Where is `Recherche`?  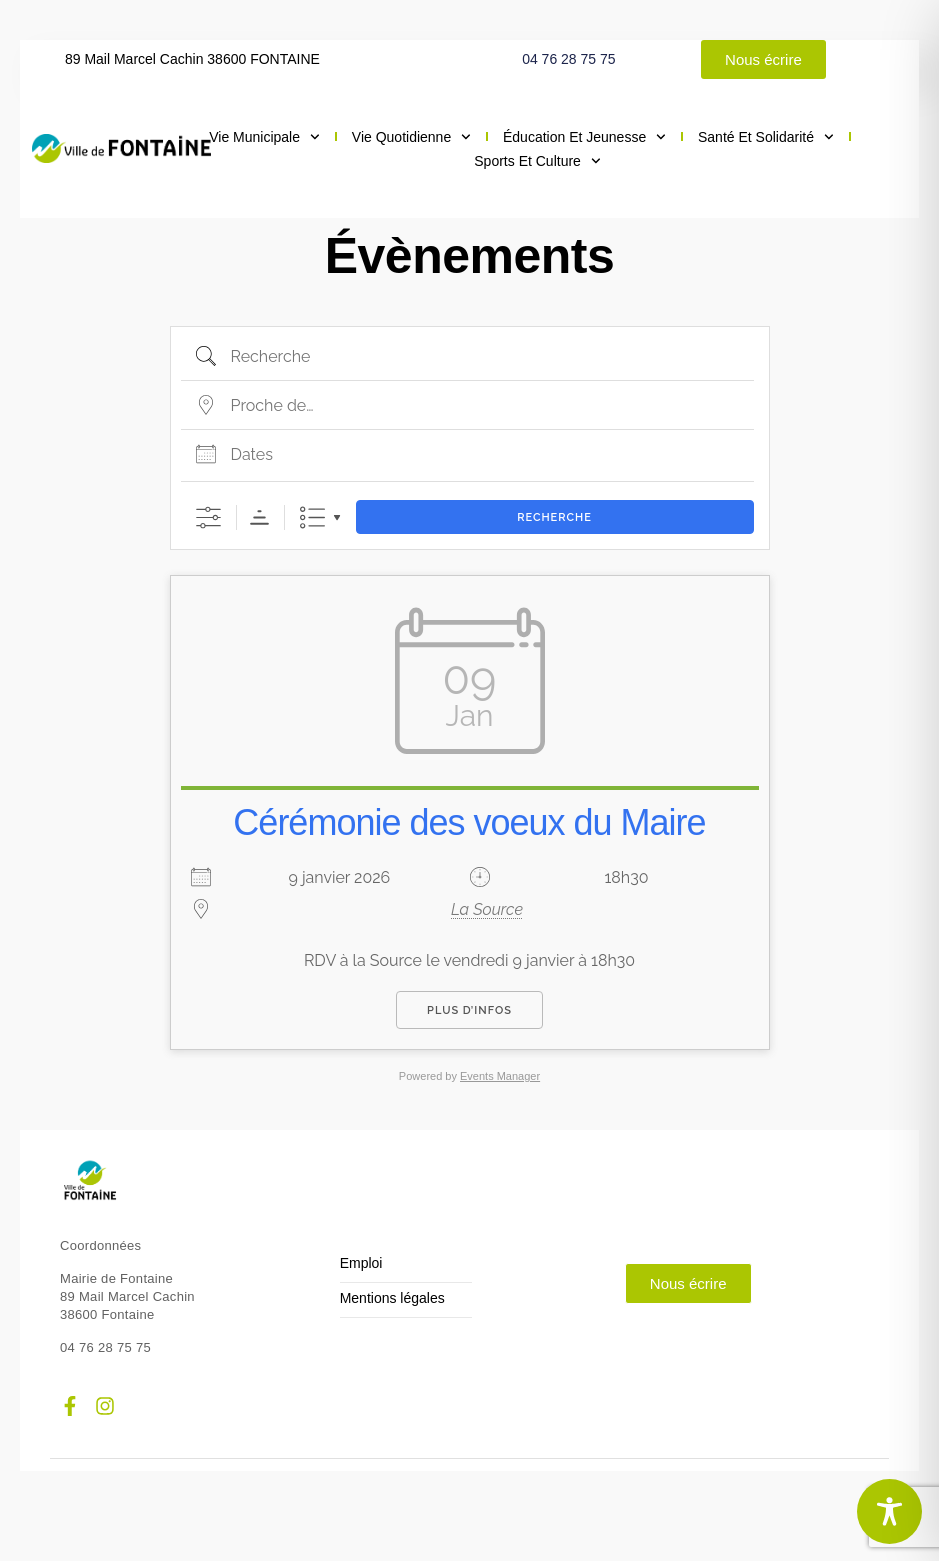 Recherche is located at coordinates (554, 517).